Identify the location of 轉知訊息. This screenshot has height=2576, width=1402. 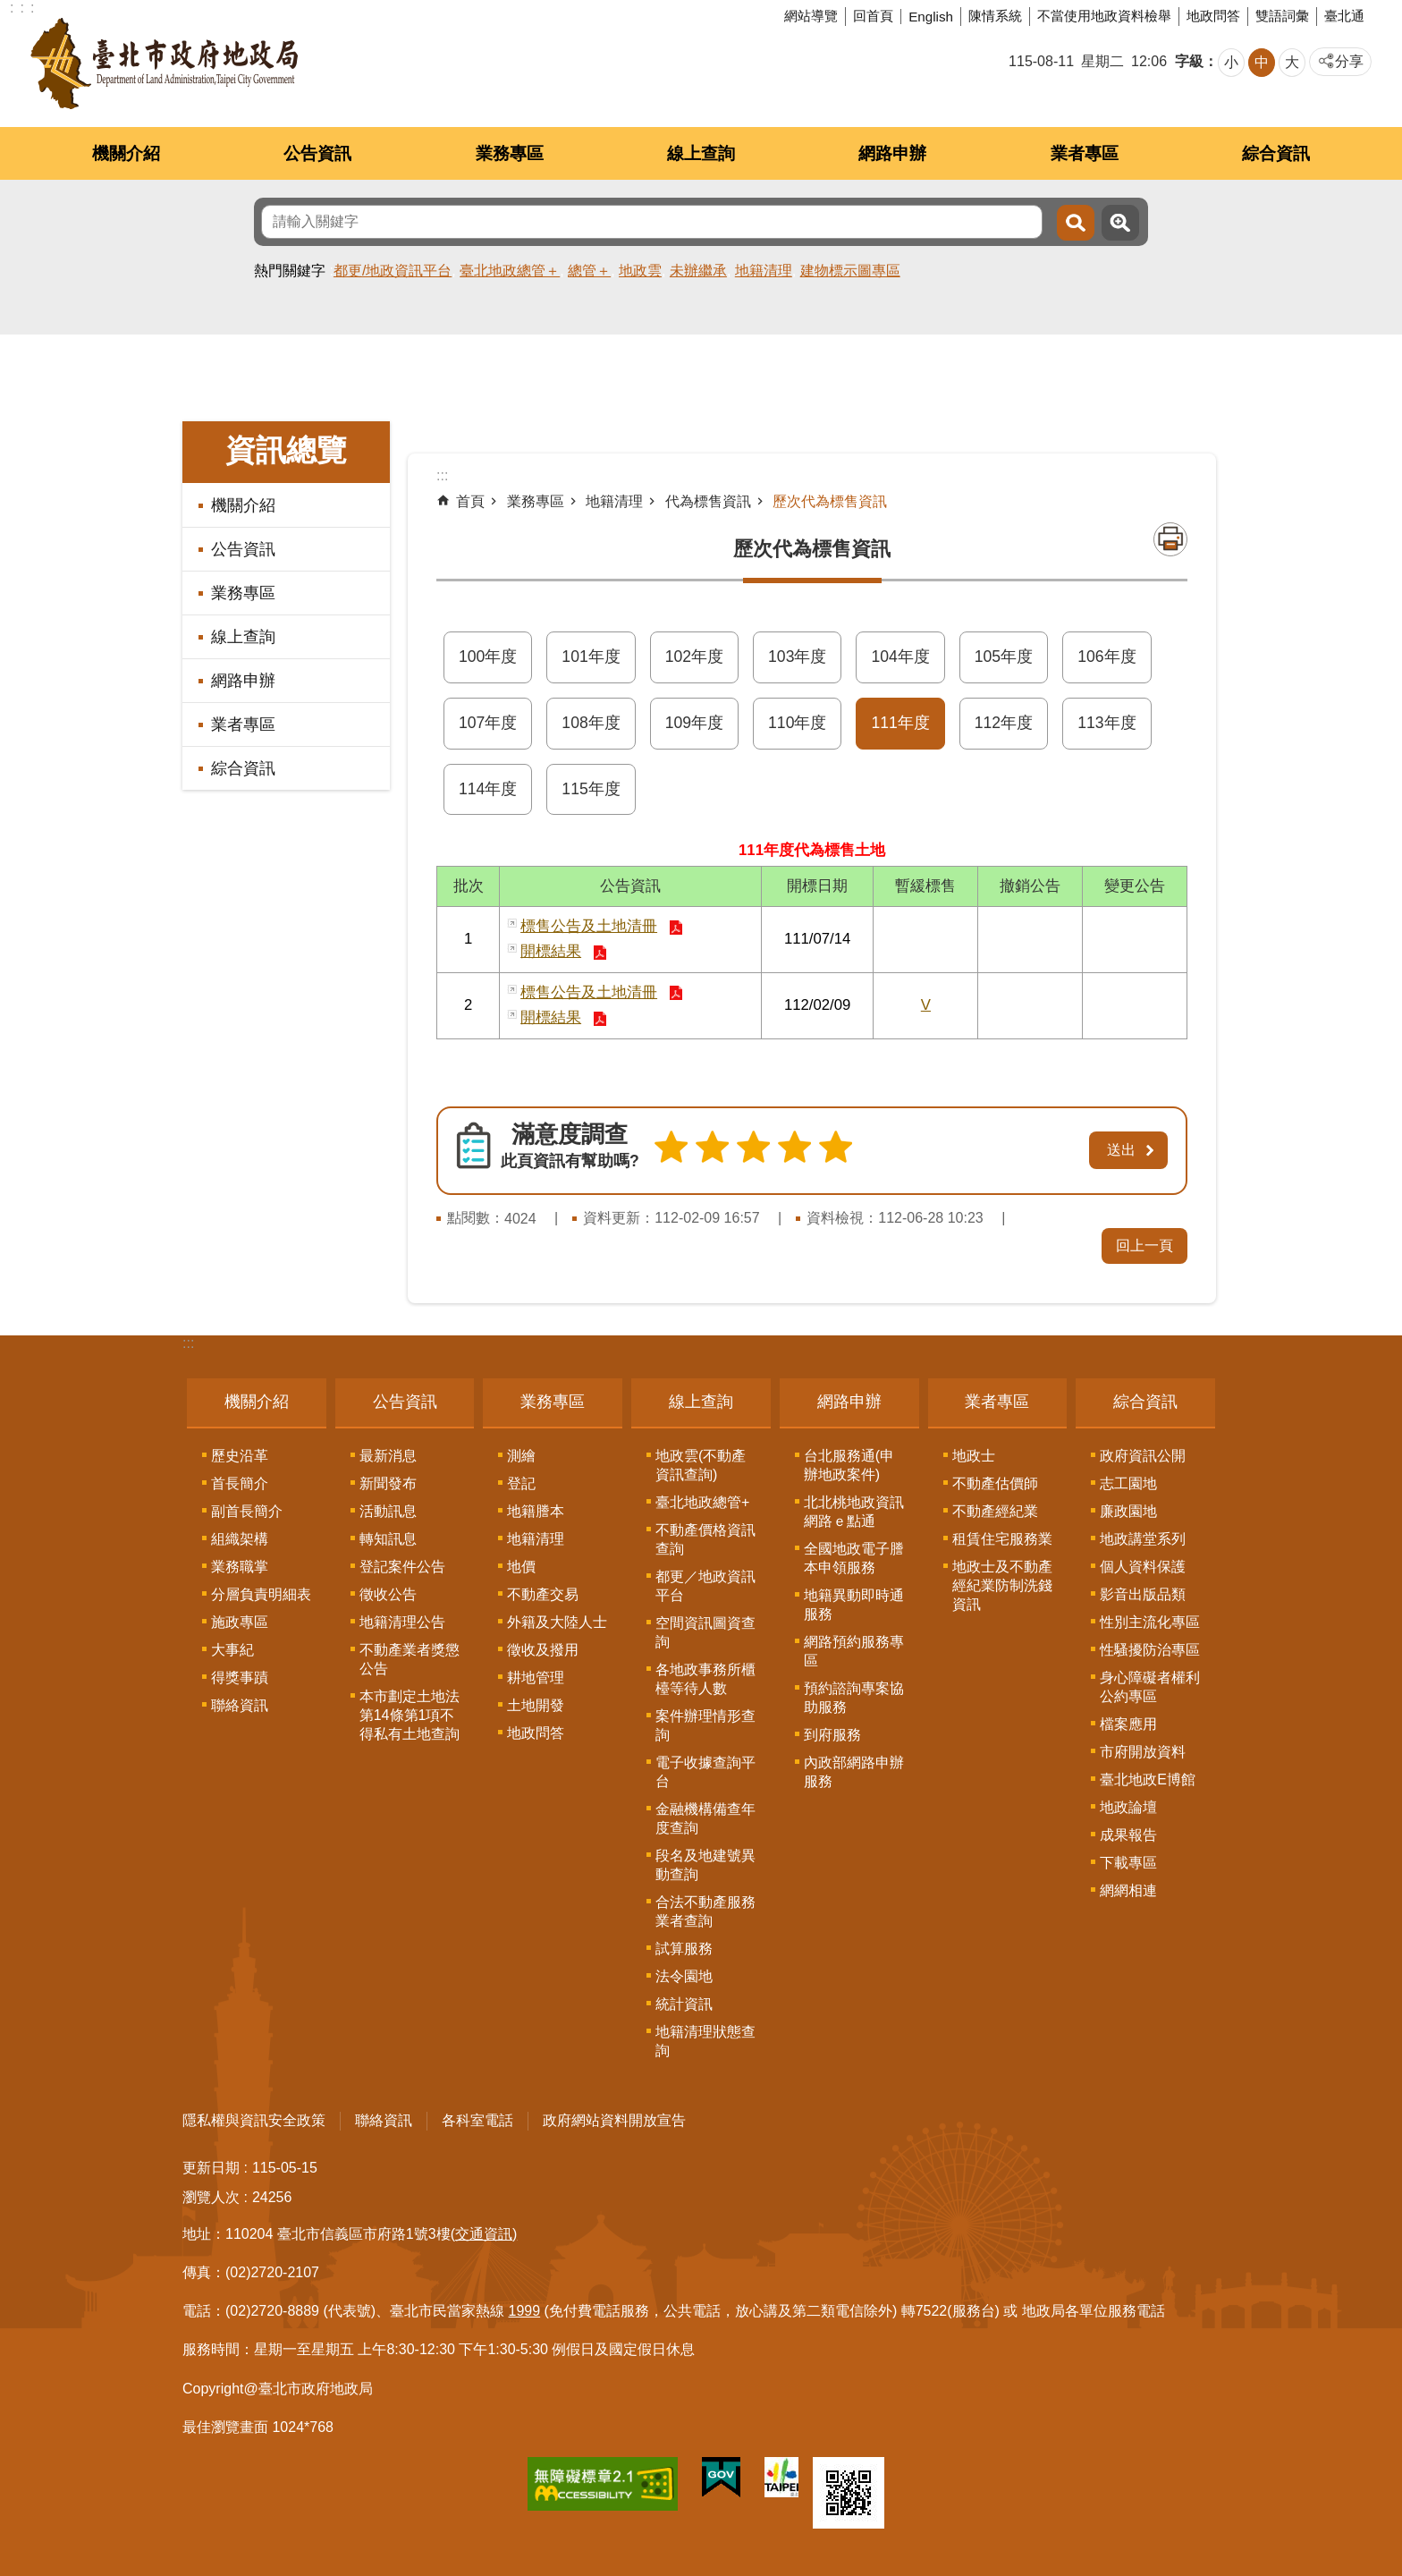
(388, 1535).